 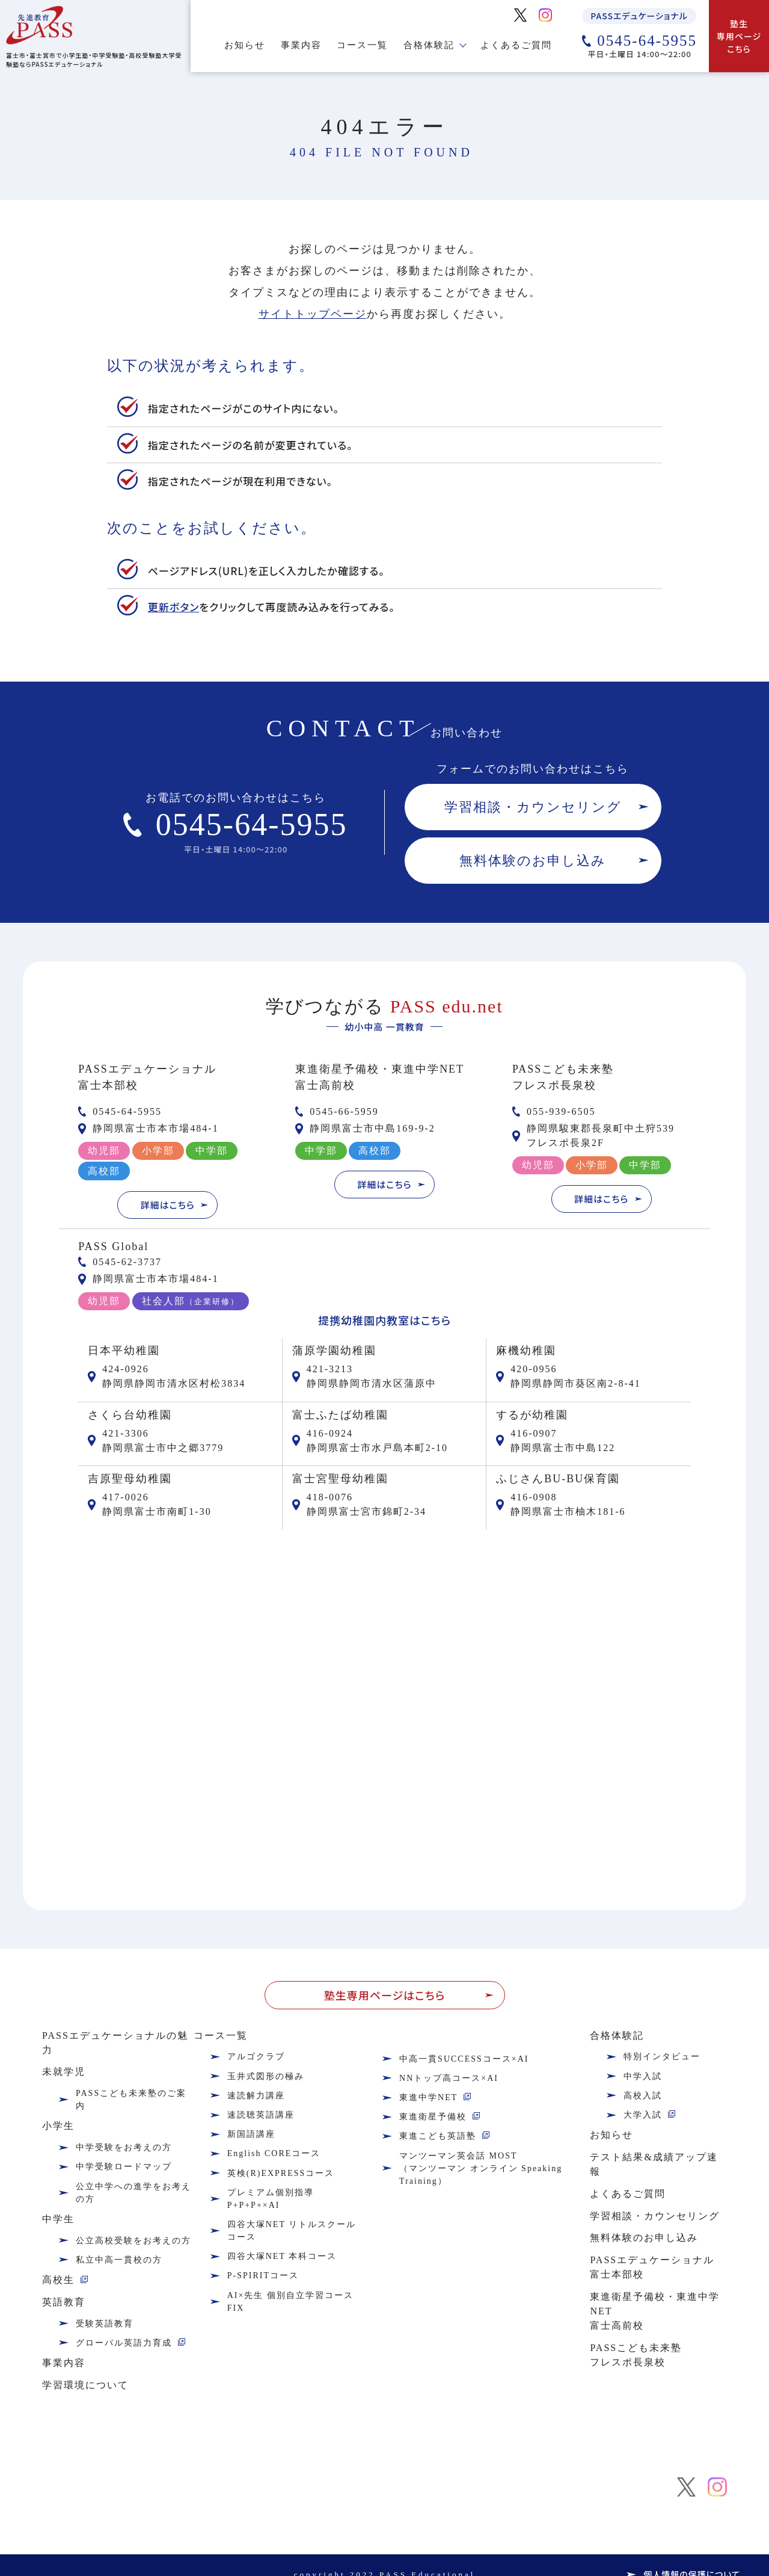 I want to click on 受験英語教育, so click(x=104, y=2323).